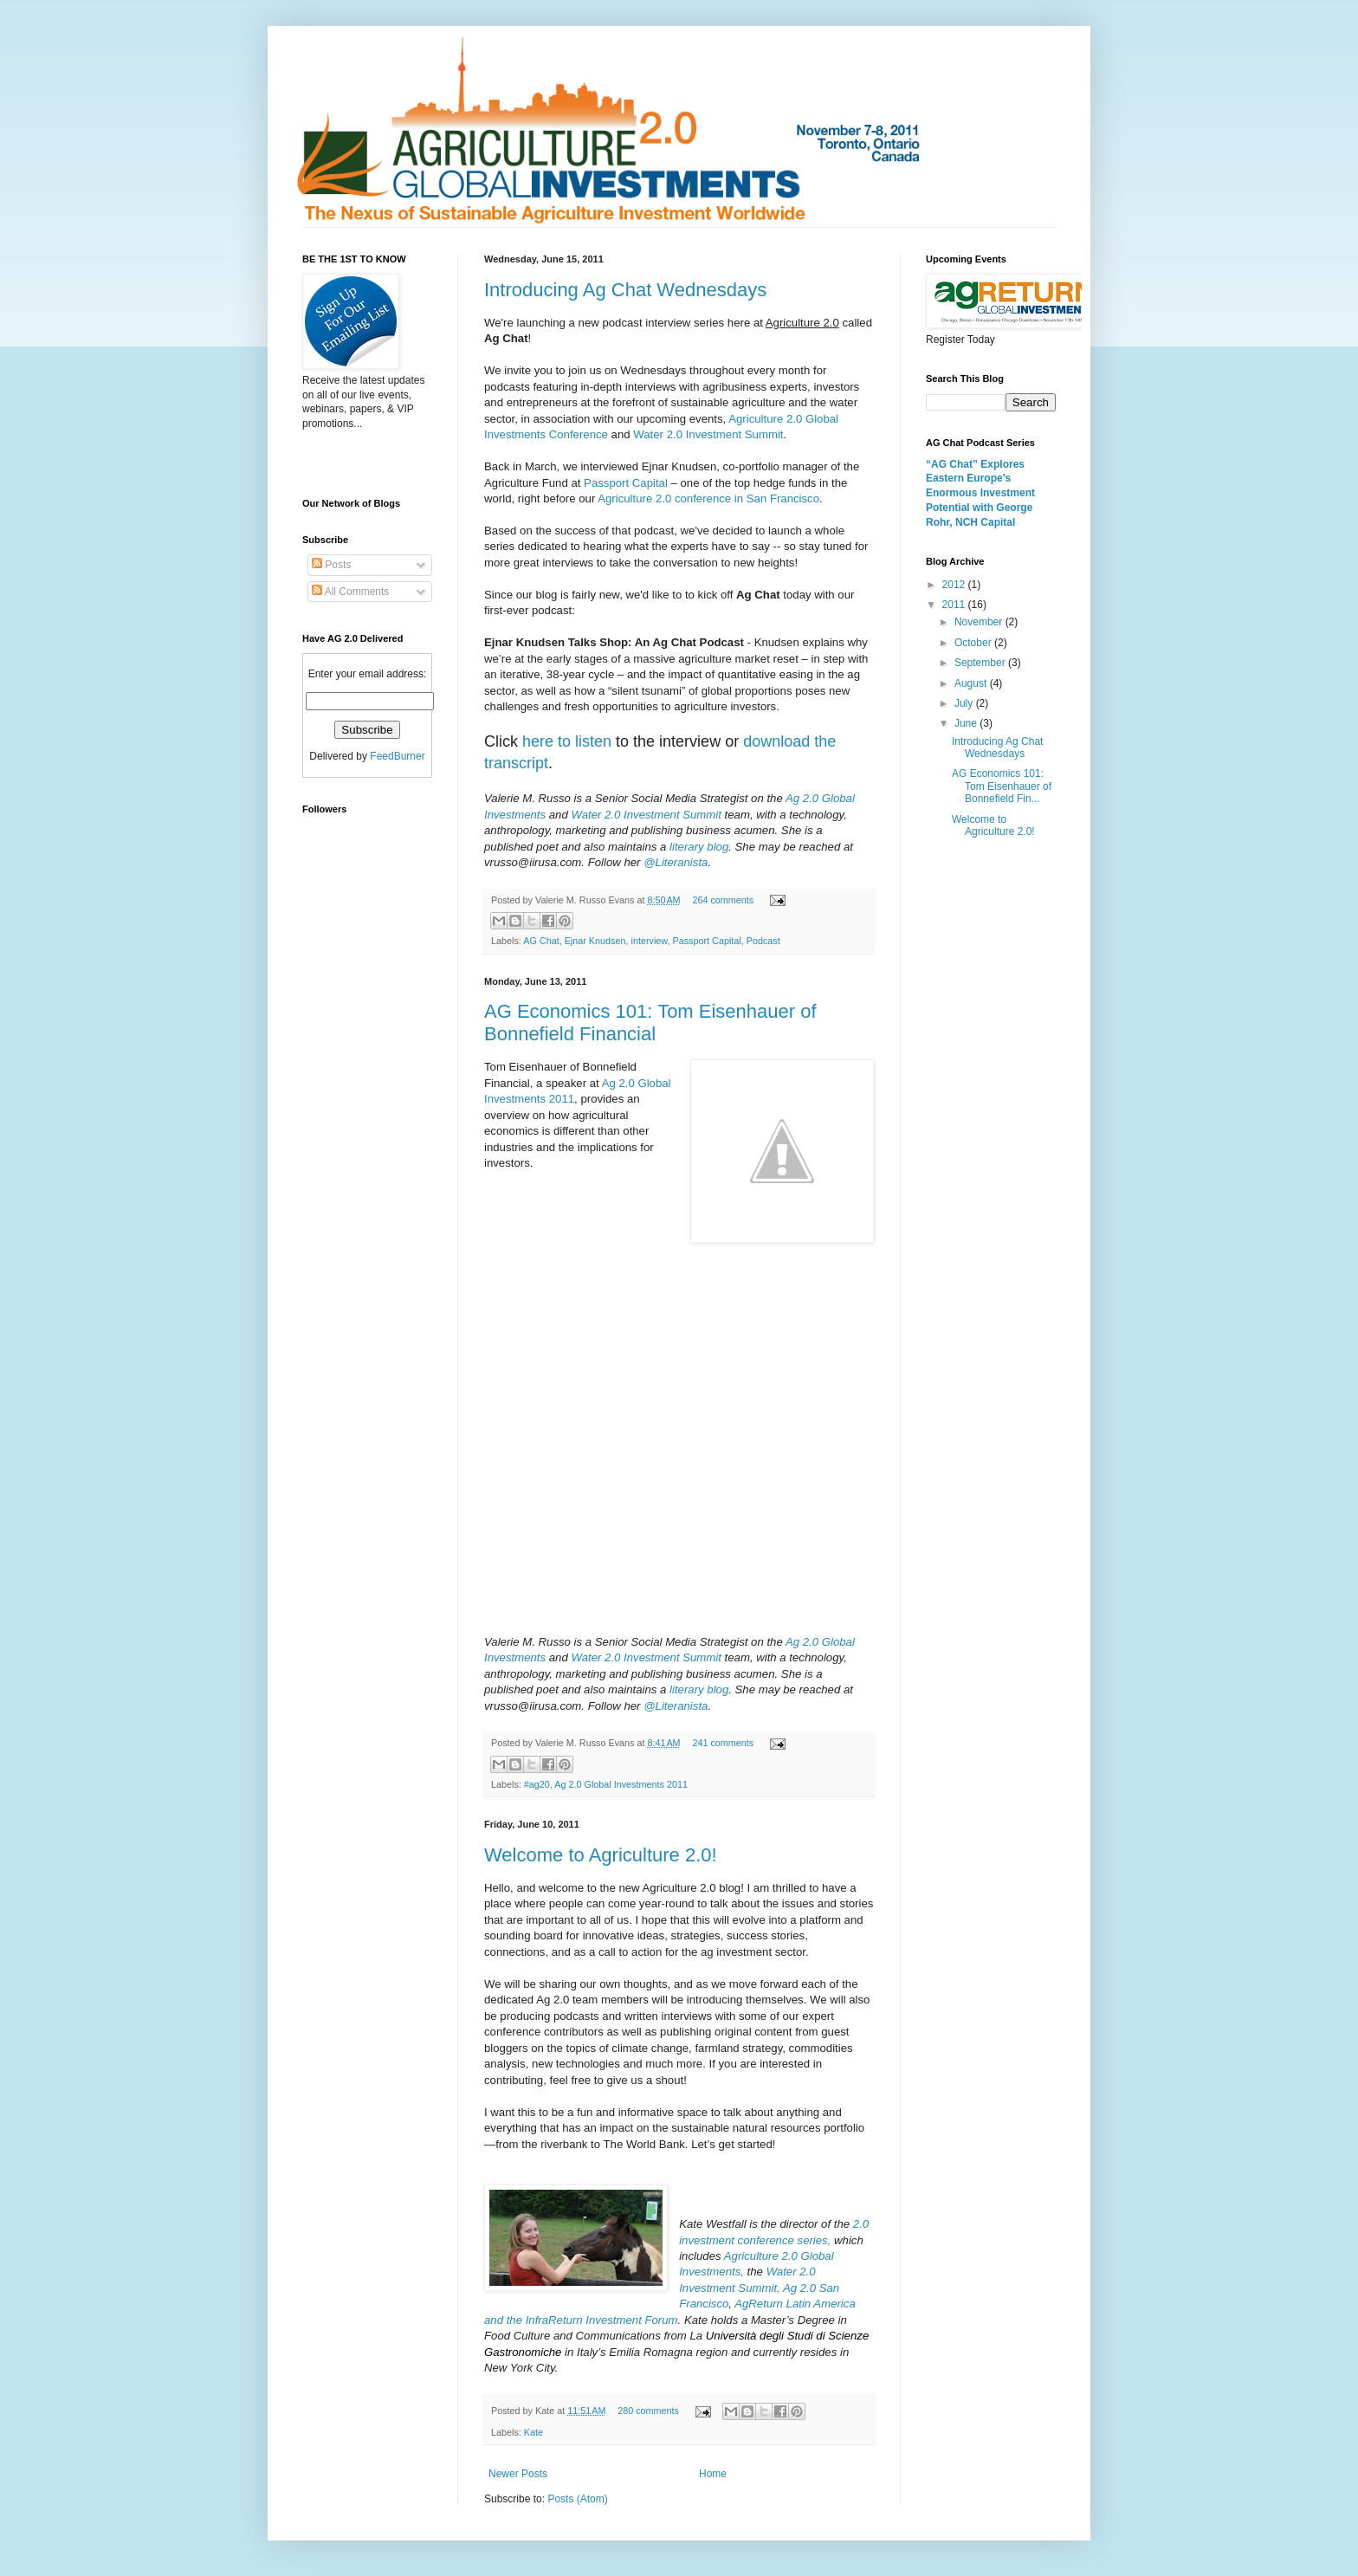 This screenshot has width=1358, height=2576. Describe the element at coordinates (708, 498) in the screenshot. I see `Agriculture 2.0 conference in San Francisco` at that location.